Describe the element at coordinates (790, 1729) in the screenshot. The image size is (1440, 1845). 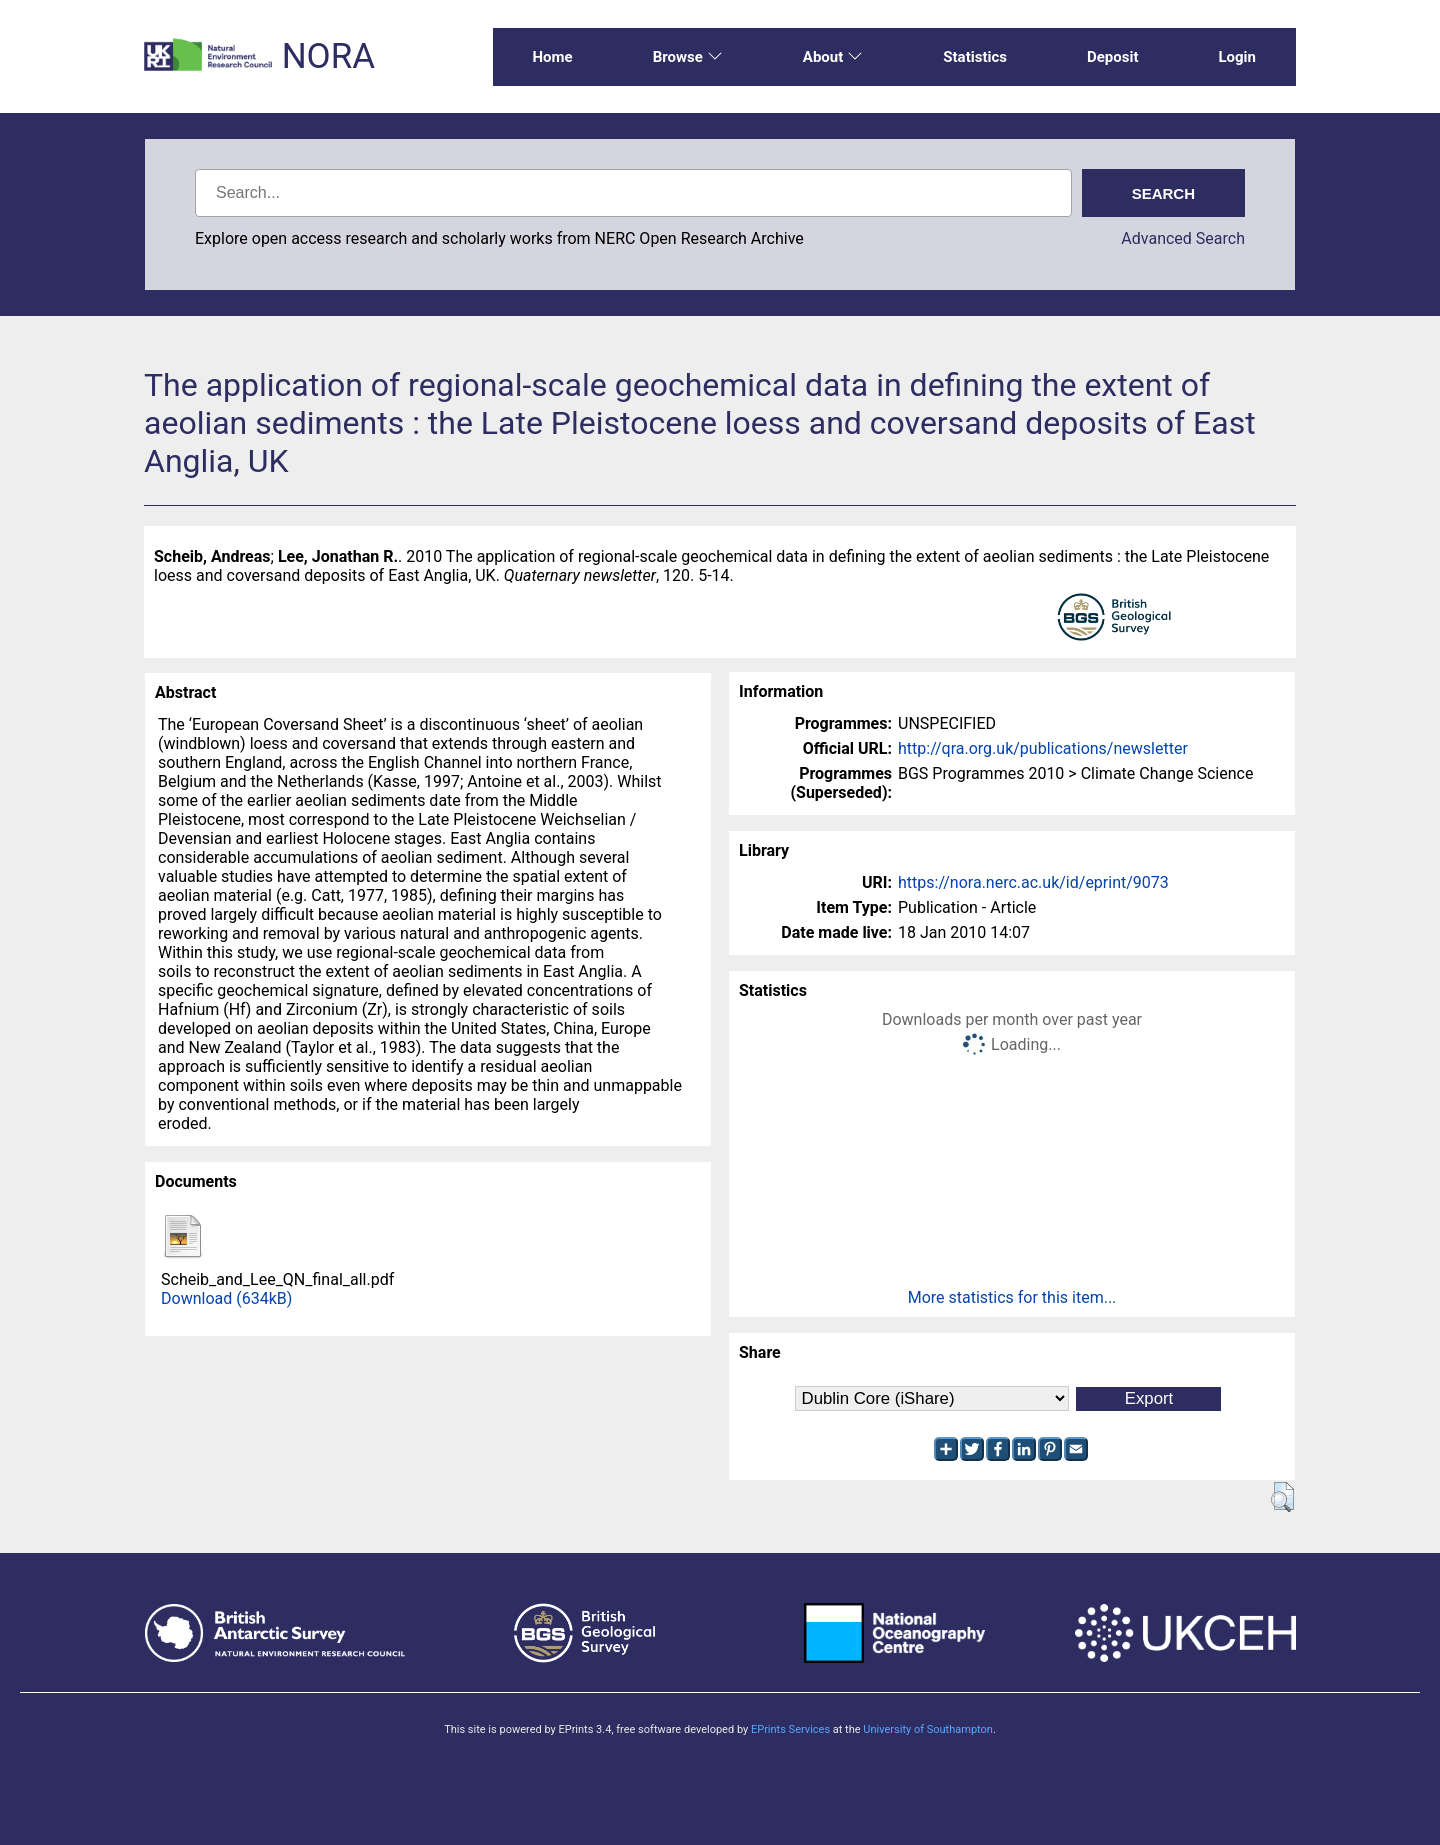
I see `EPrints Services` at that location.